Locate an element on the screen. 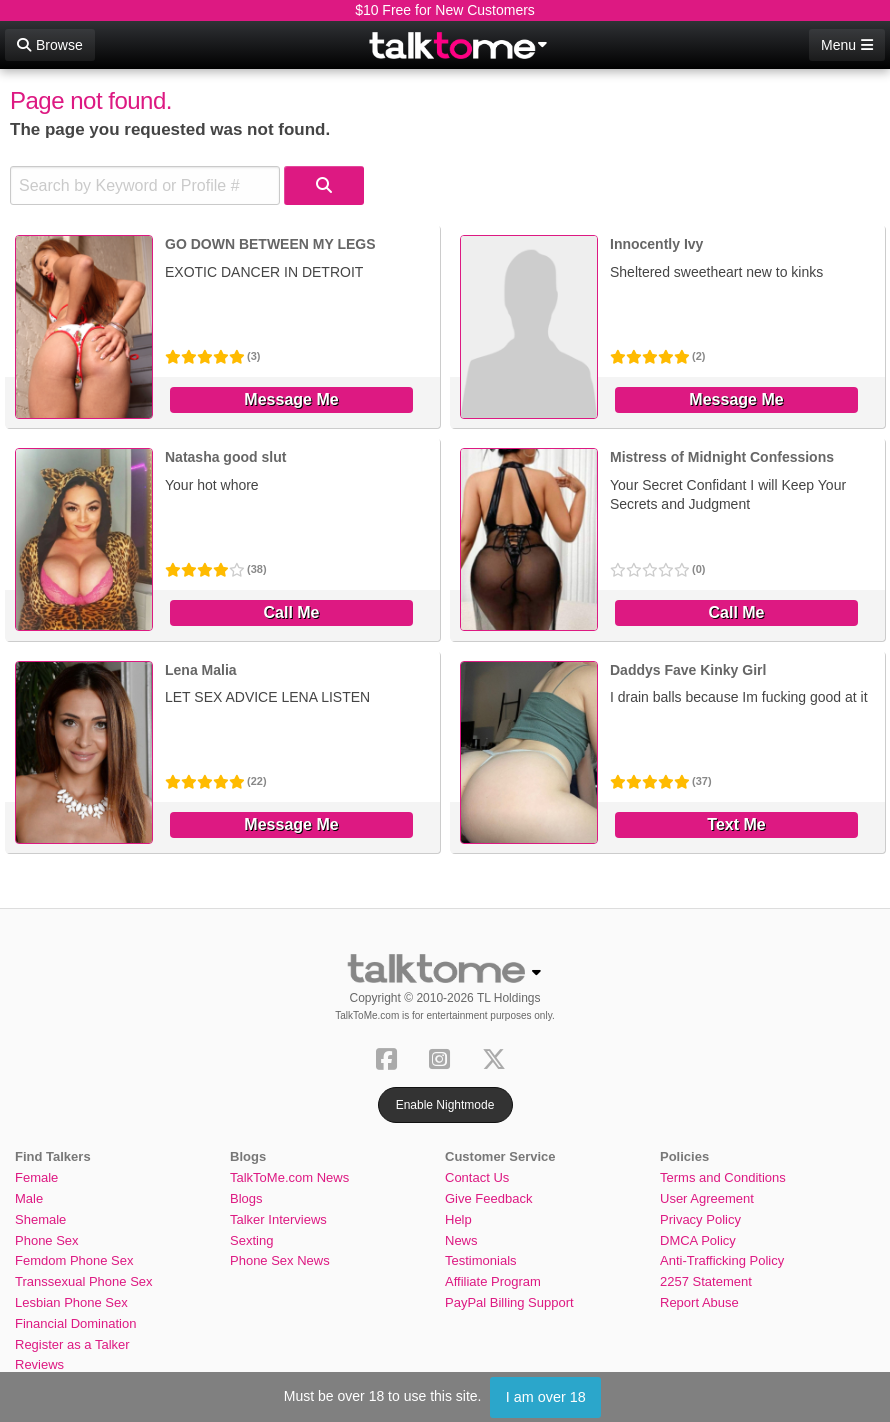 The height and width of the screenshot is (1422, 890). Report Abuse is located at coordinates (699, 1302).